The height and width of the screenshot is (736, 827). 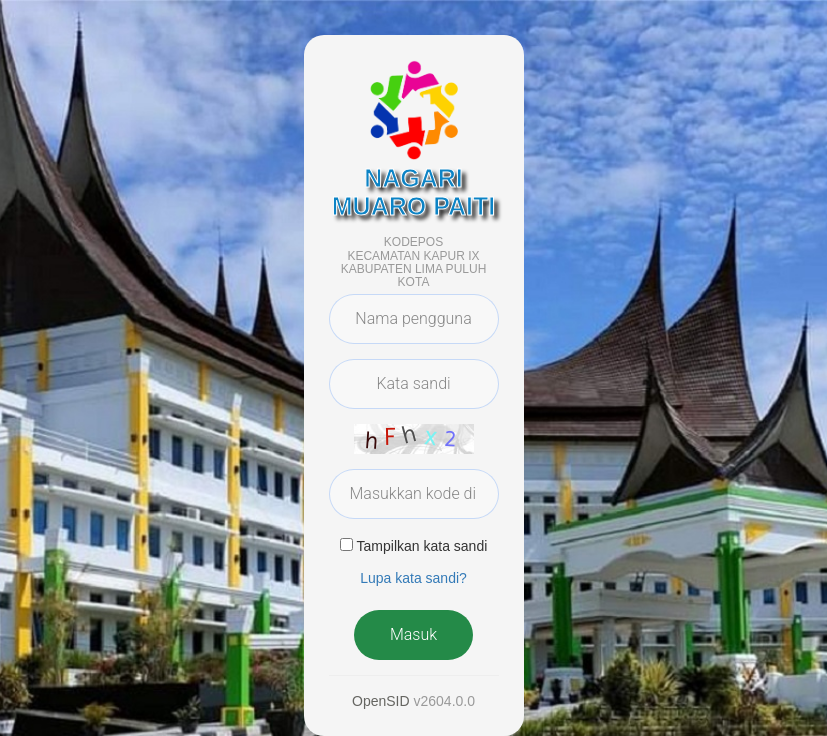 What do you see at coordinates (413, 578) in the screenshot?
I see `Lupa kata sandi? [button]` at bounding box center [413, 578].